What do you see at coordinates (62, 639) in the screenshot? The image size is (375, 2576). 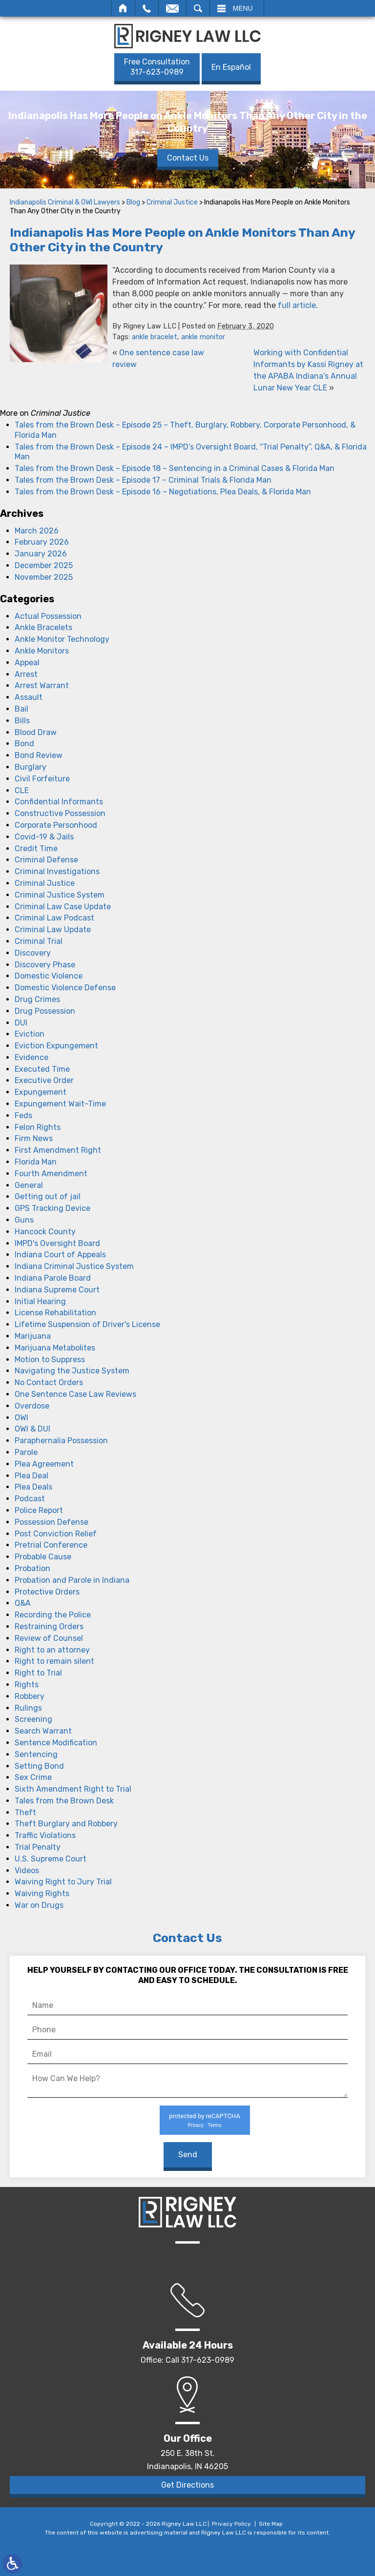 I see `Ankle Monitor Technology` at bounding box center [62, 639].